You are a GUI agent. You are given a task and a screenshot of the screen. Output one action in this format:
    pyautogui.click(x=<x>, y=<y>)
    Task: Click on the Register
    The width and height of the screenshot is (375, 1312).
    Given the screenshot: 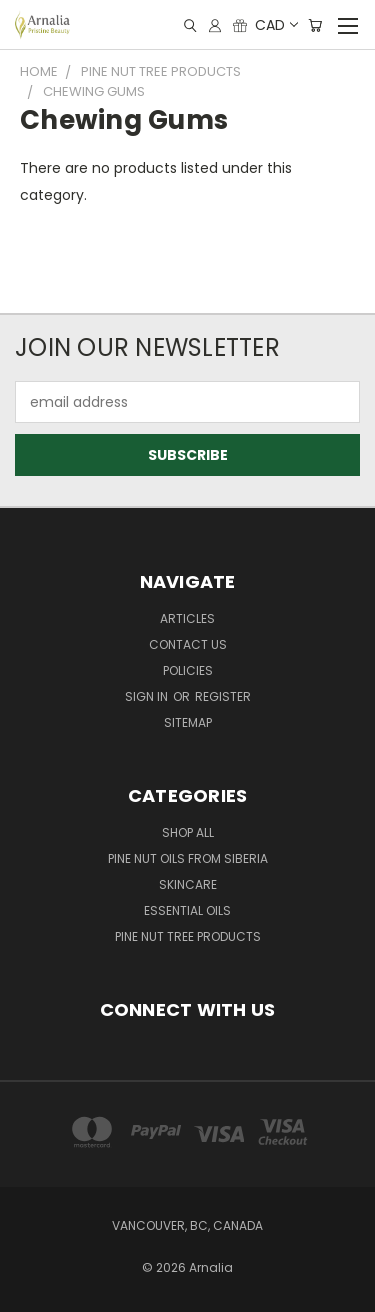 What is the action you would take?
    pyautogui.click(x=223, y=696)
    